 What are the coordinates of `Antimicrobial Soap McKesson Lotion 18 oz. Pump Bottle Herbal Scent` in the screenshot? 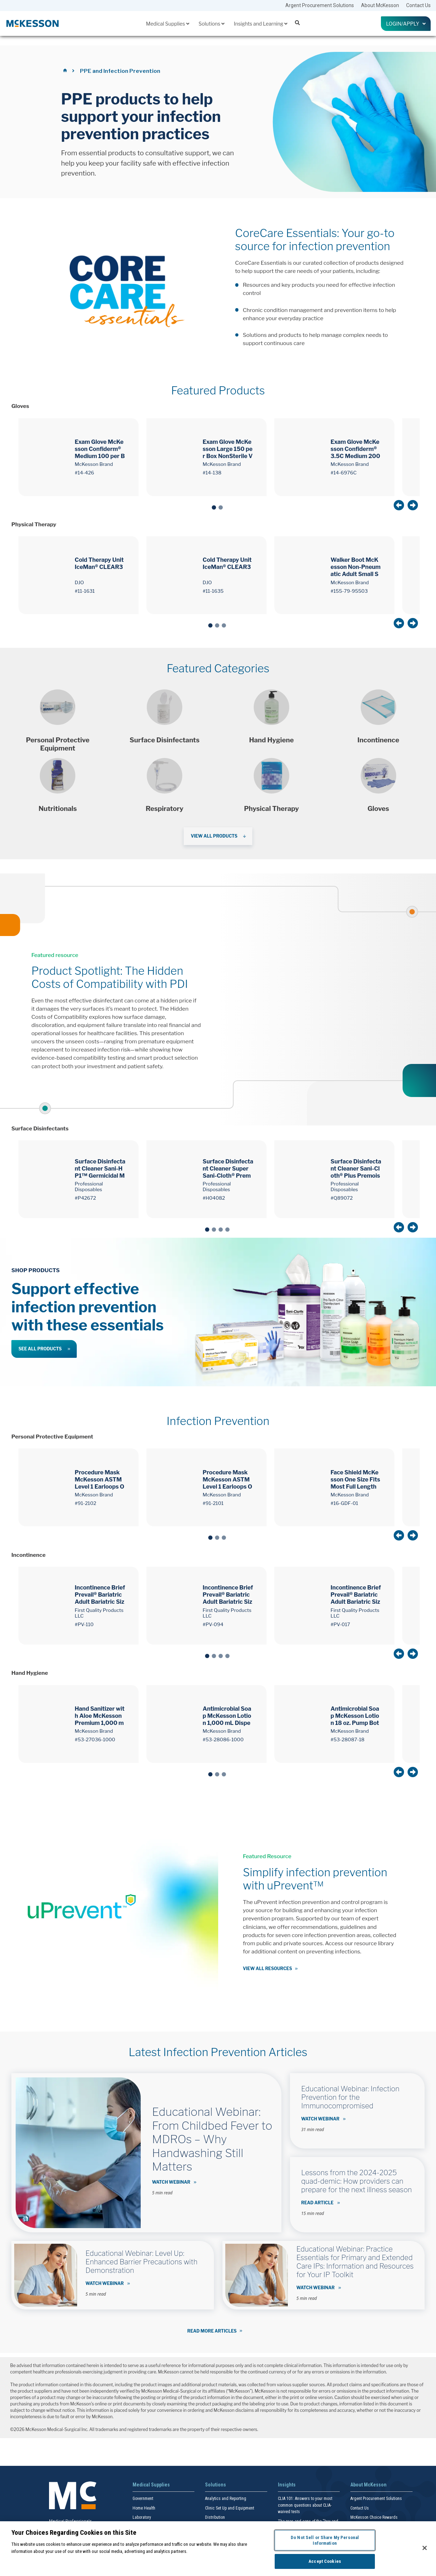 It's located at (354, 1716).